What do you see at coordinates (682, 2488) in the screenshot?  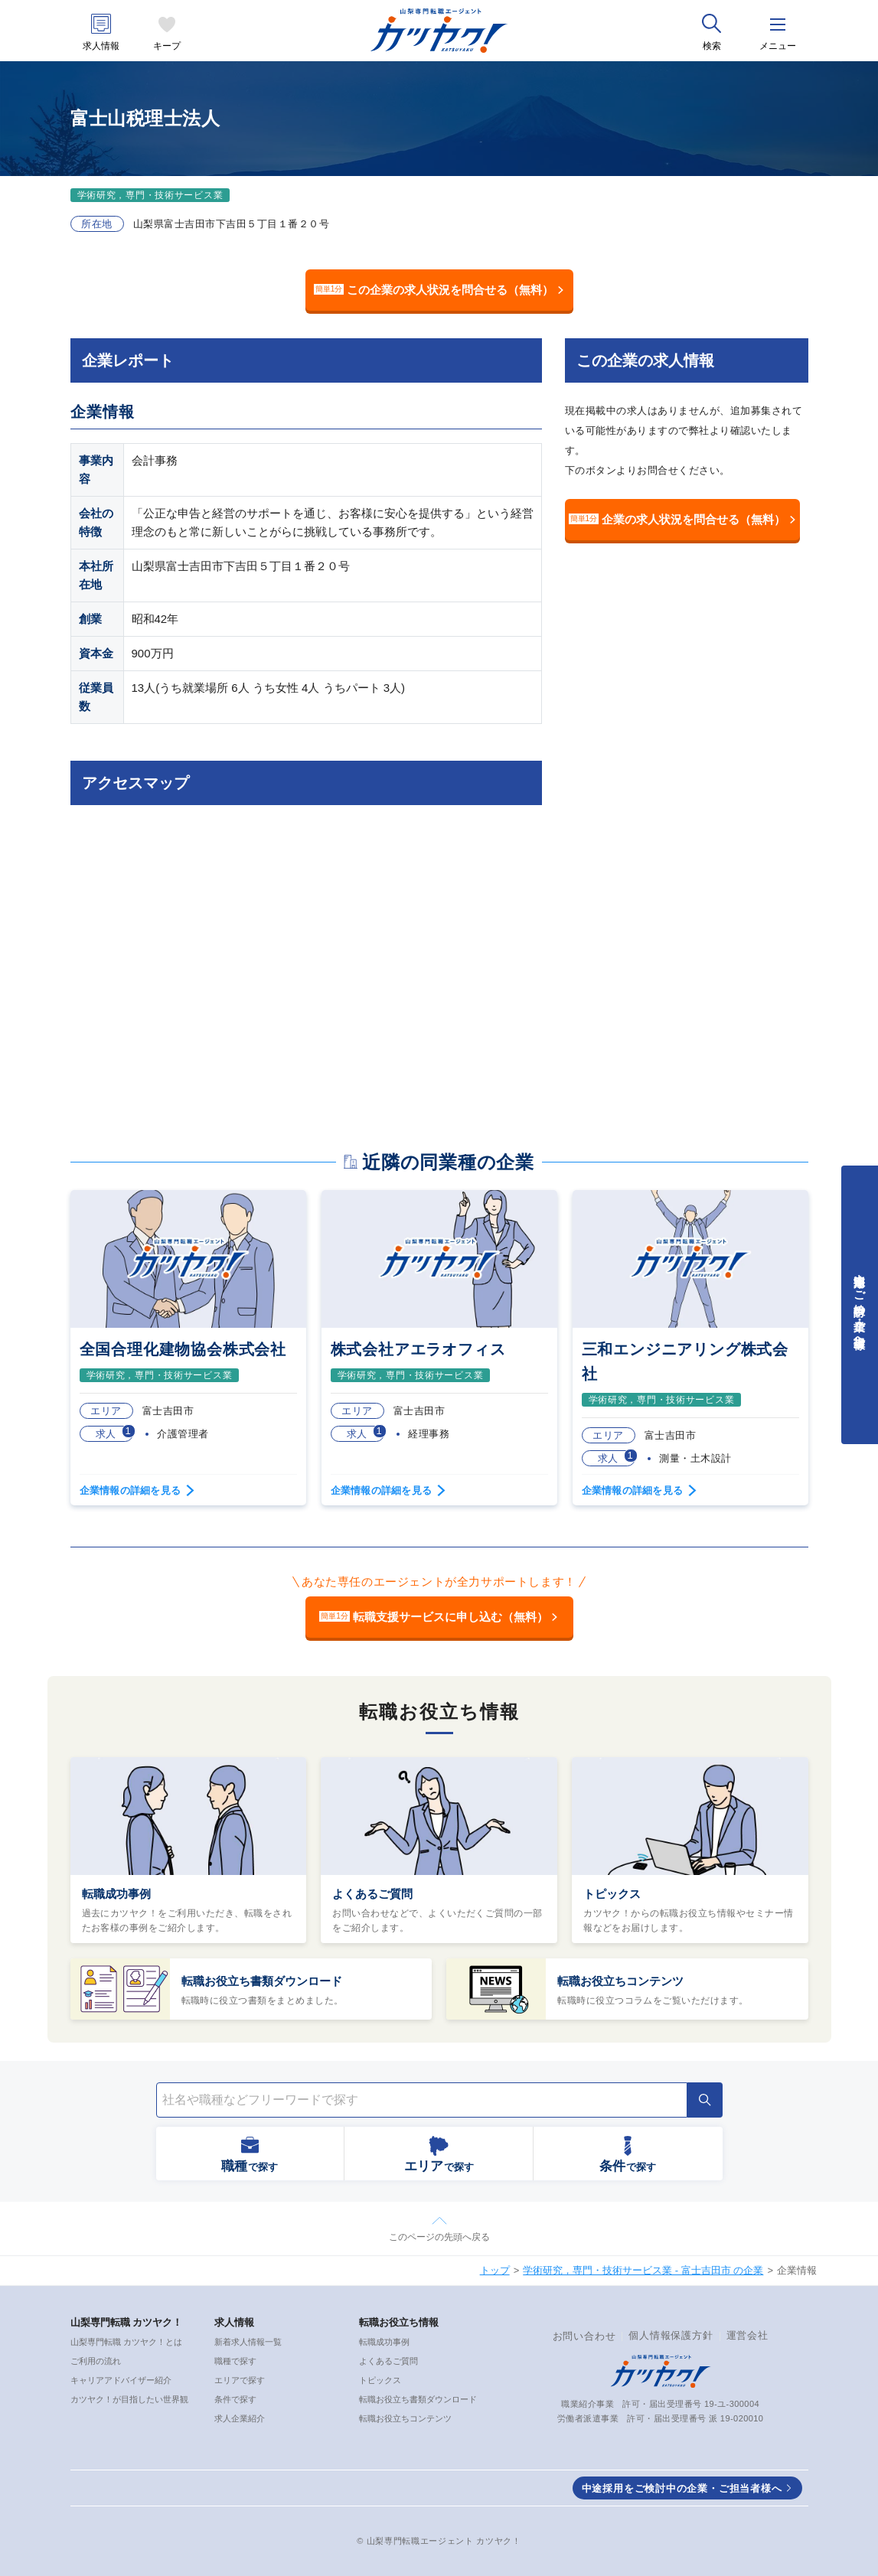 I see `中途採用をご検討中の企業・ご担当者様へ` at bounding box center [682, 2488].